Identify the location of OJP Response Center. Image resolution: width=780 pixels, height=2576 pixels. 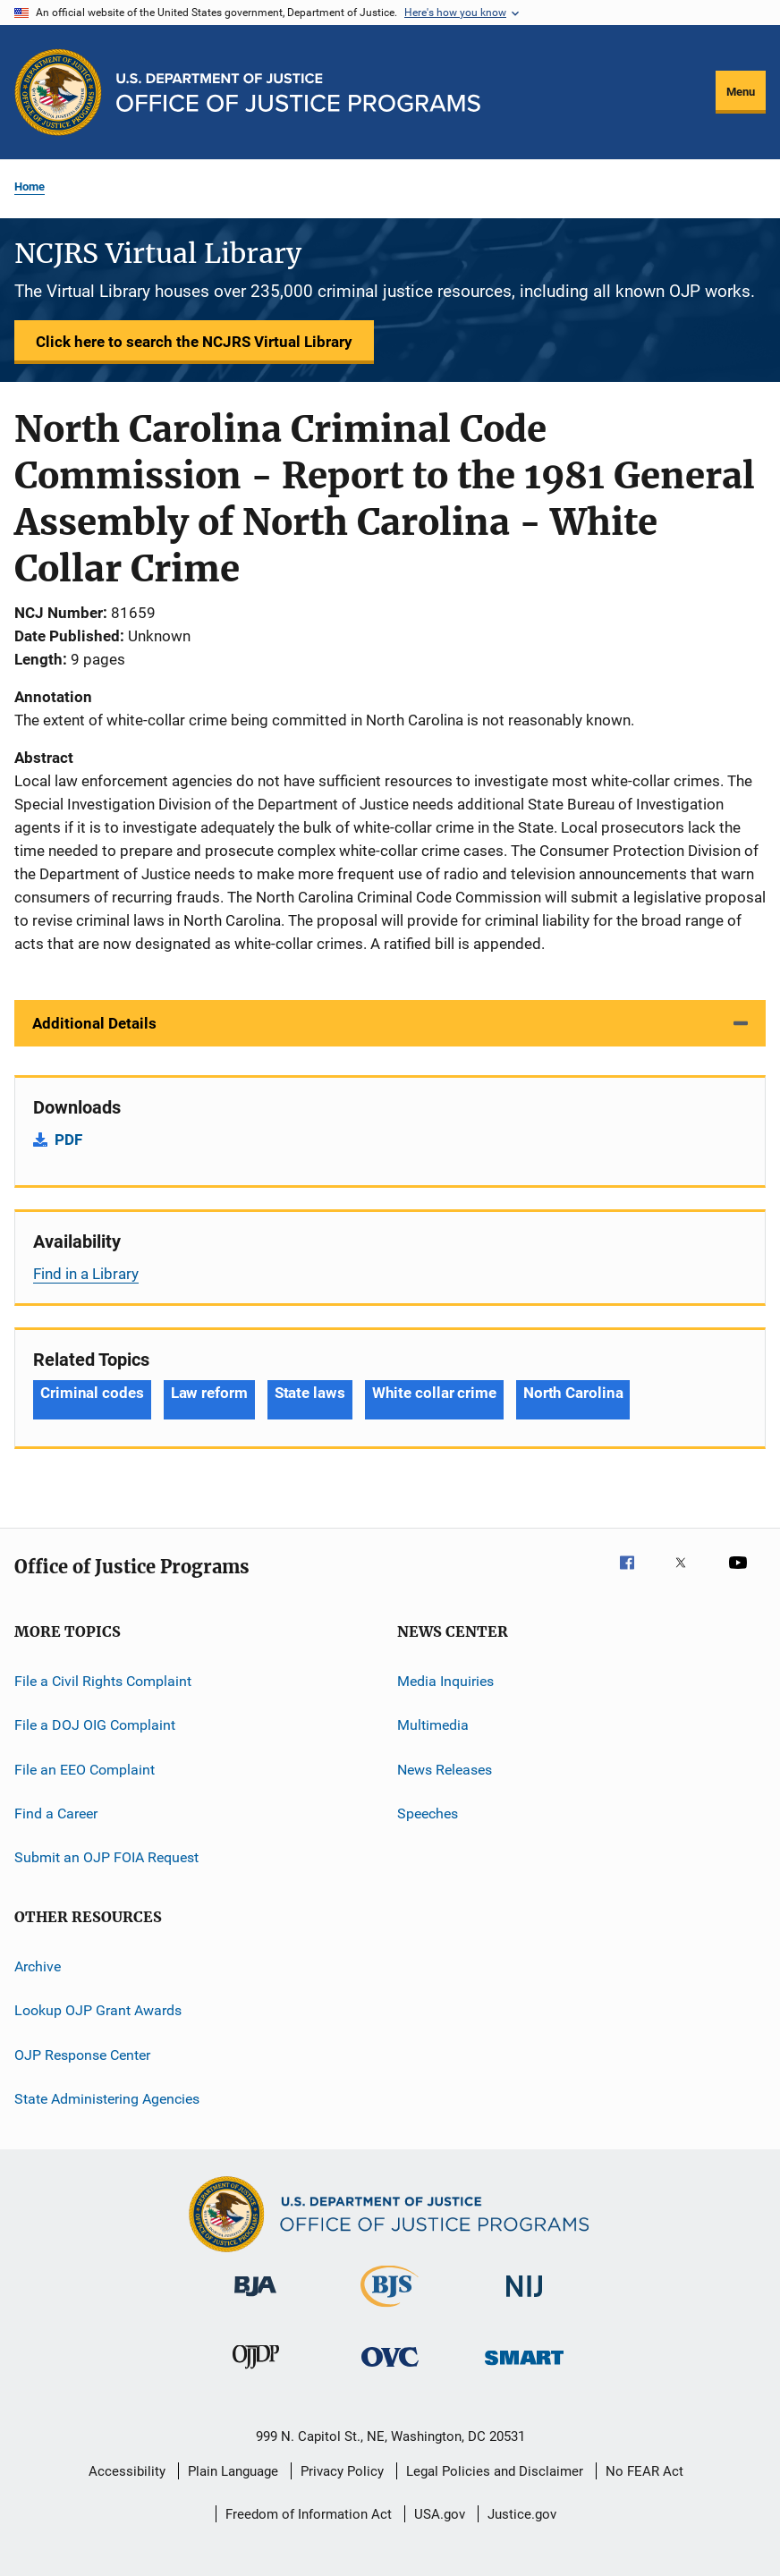
(82, 2054).